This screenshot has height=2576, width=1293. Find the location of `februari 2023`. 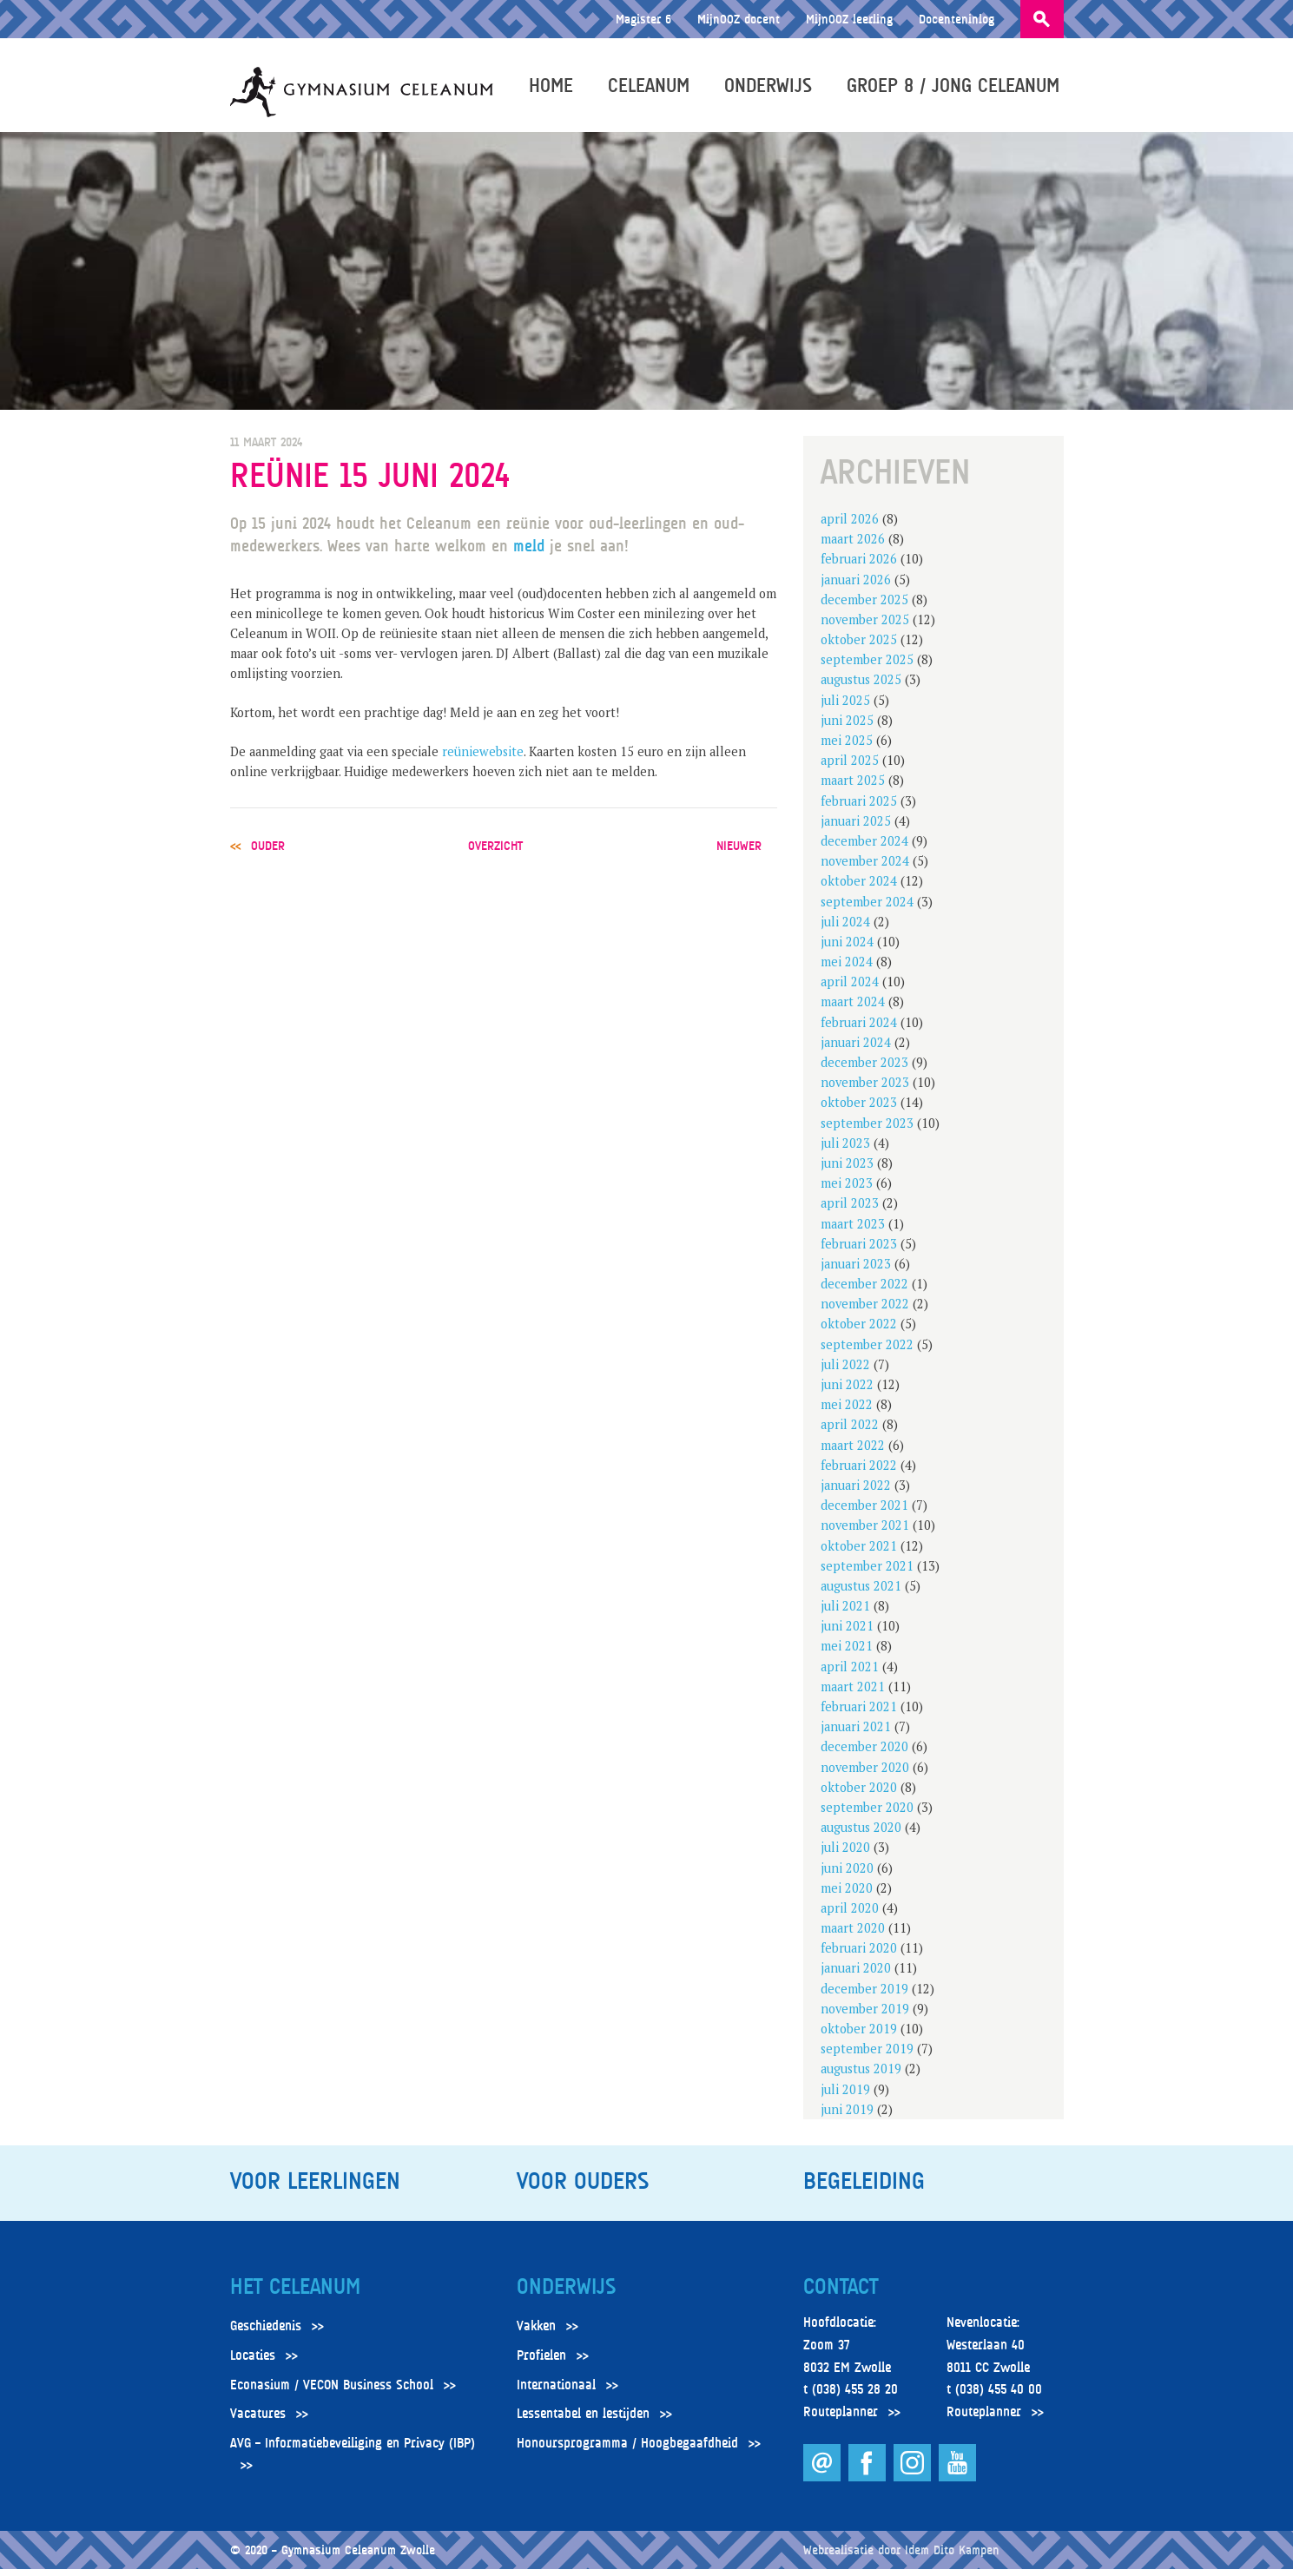

februari 2023 is located at coordinates (859, 1251).